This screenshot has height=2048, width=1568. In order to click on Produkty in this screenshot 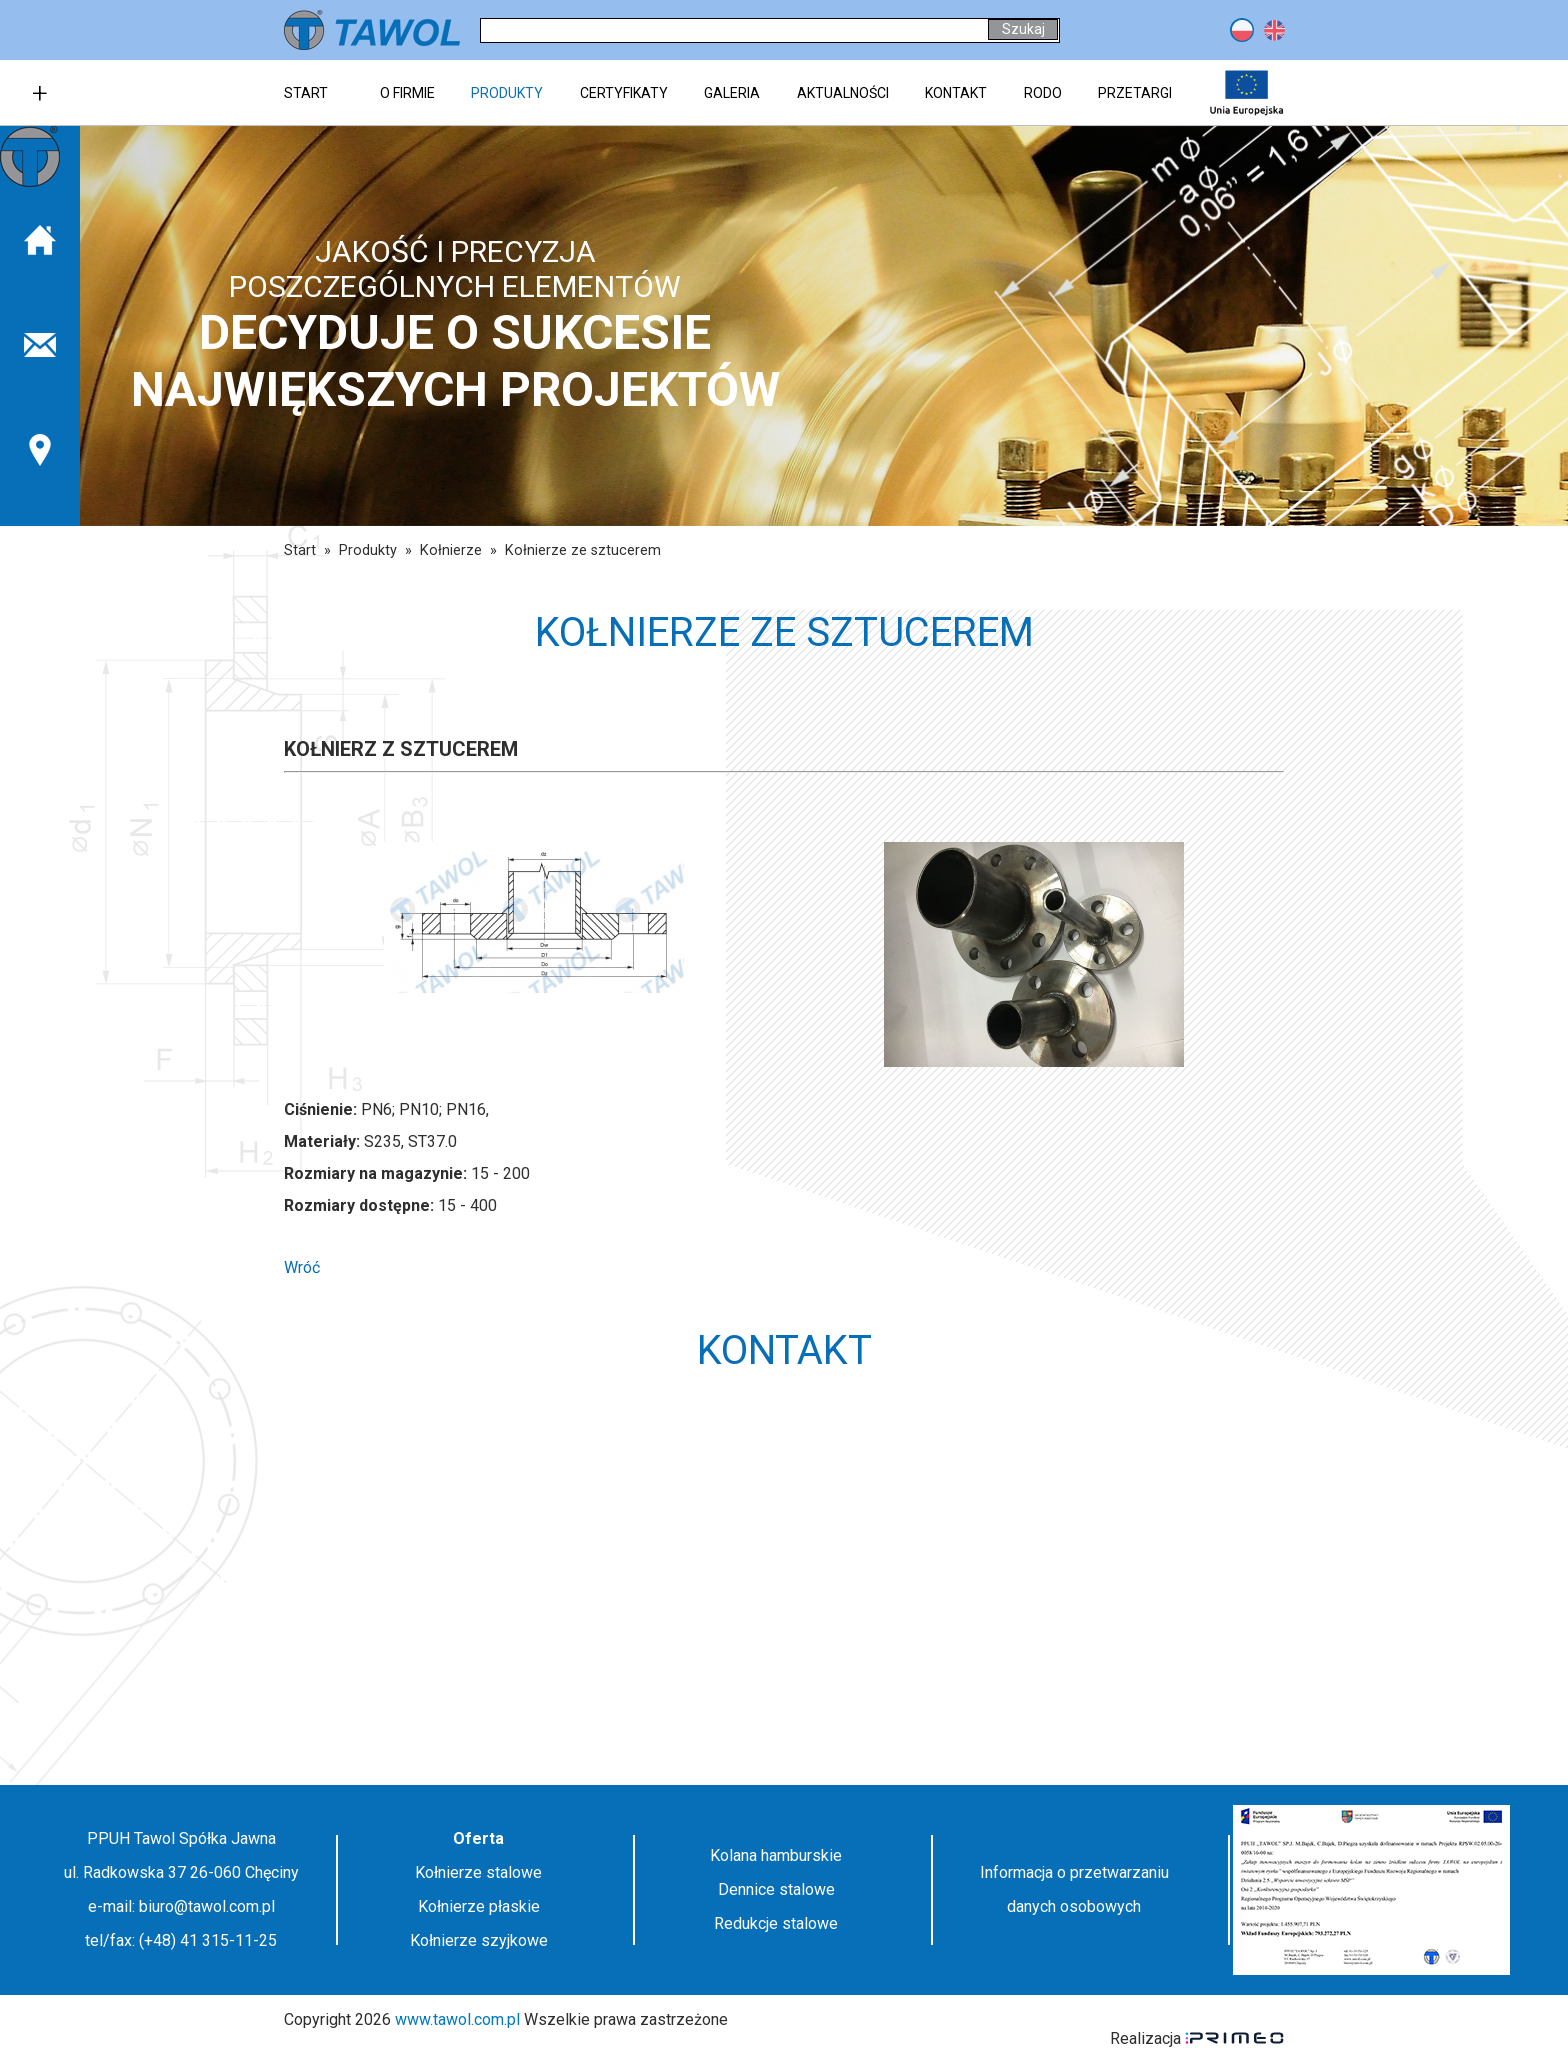, I will do `click(368, 550)`.